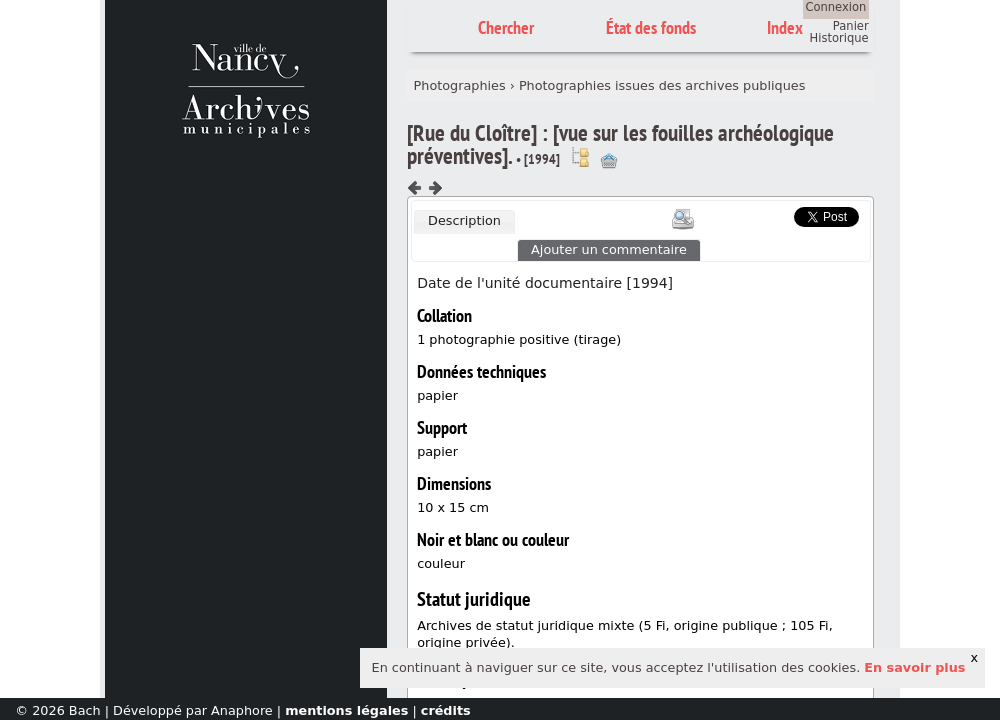  What do you see at coordinates (446, 710) in the screenshot?
I see `crédits` at bounding box center [446, 710].